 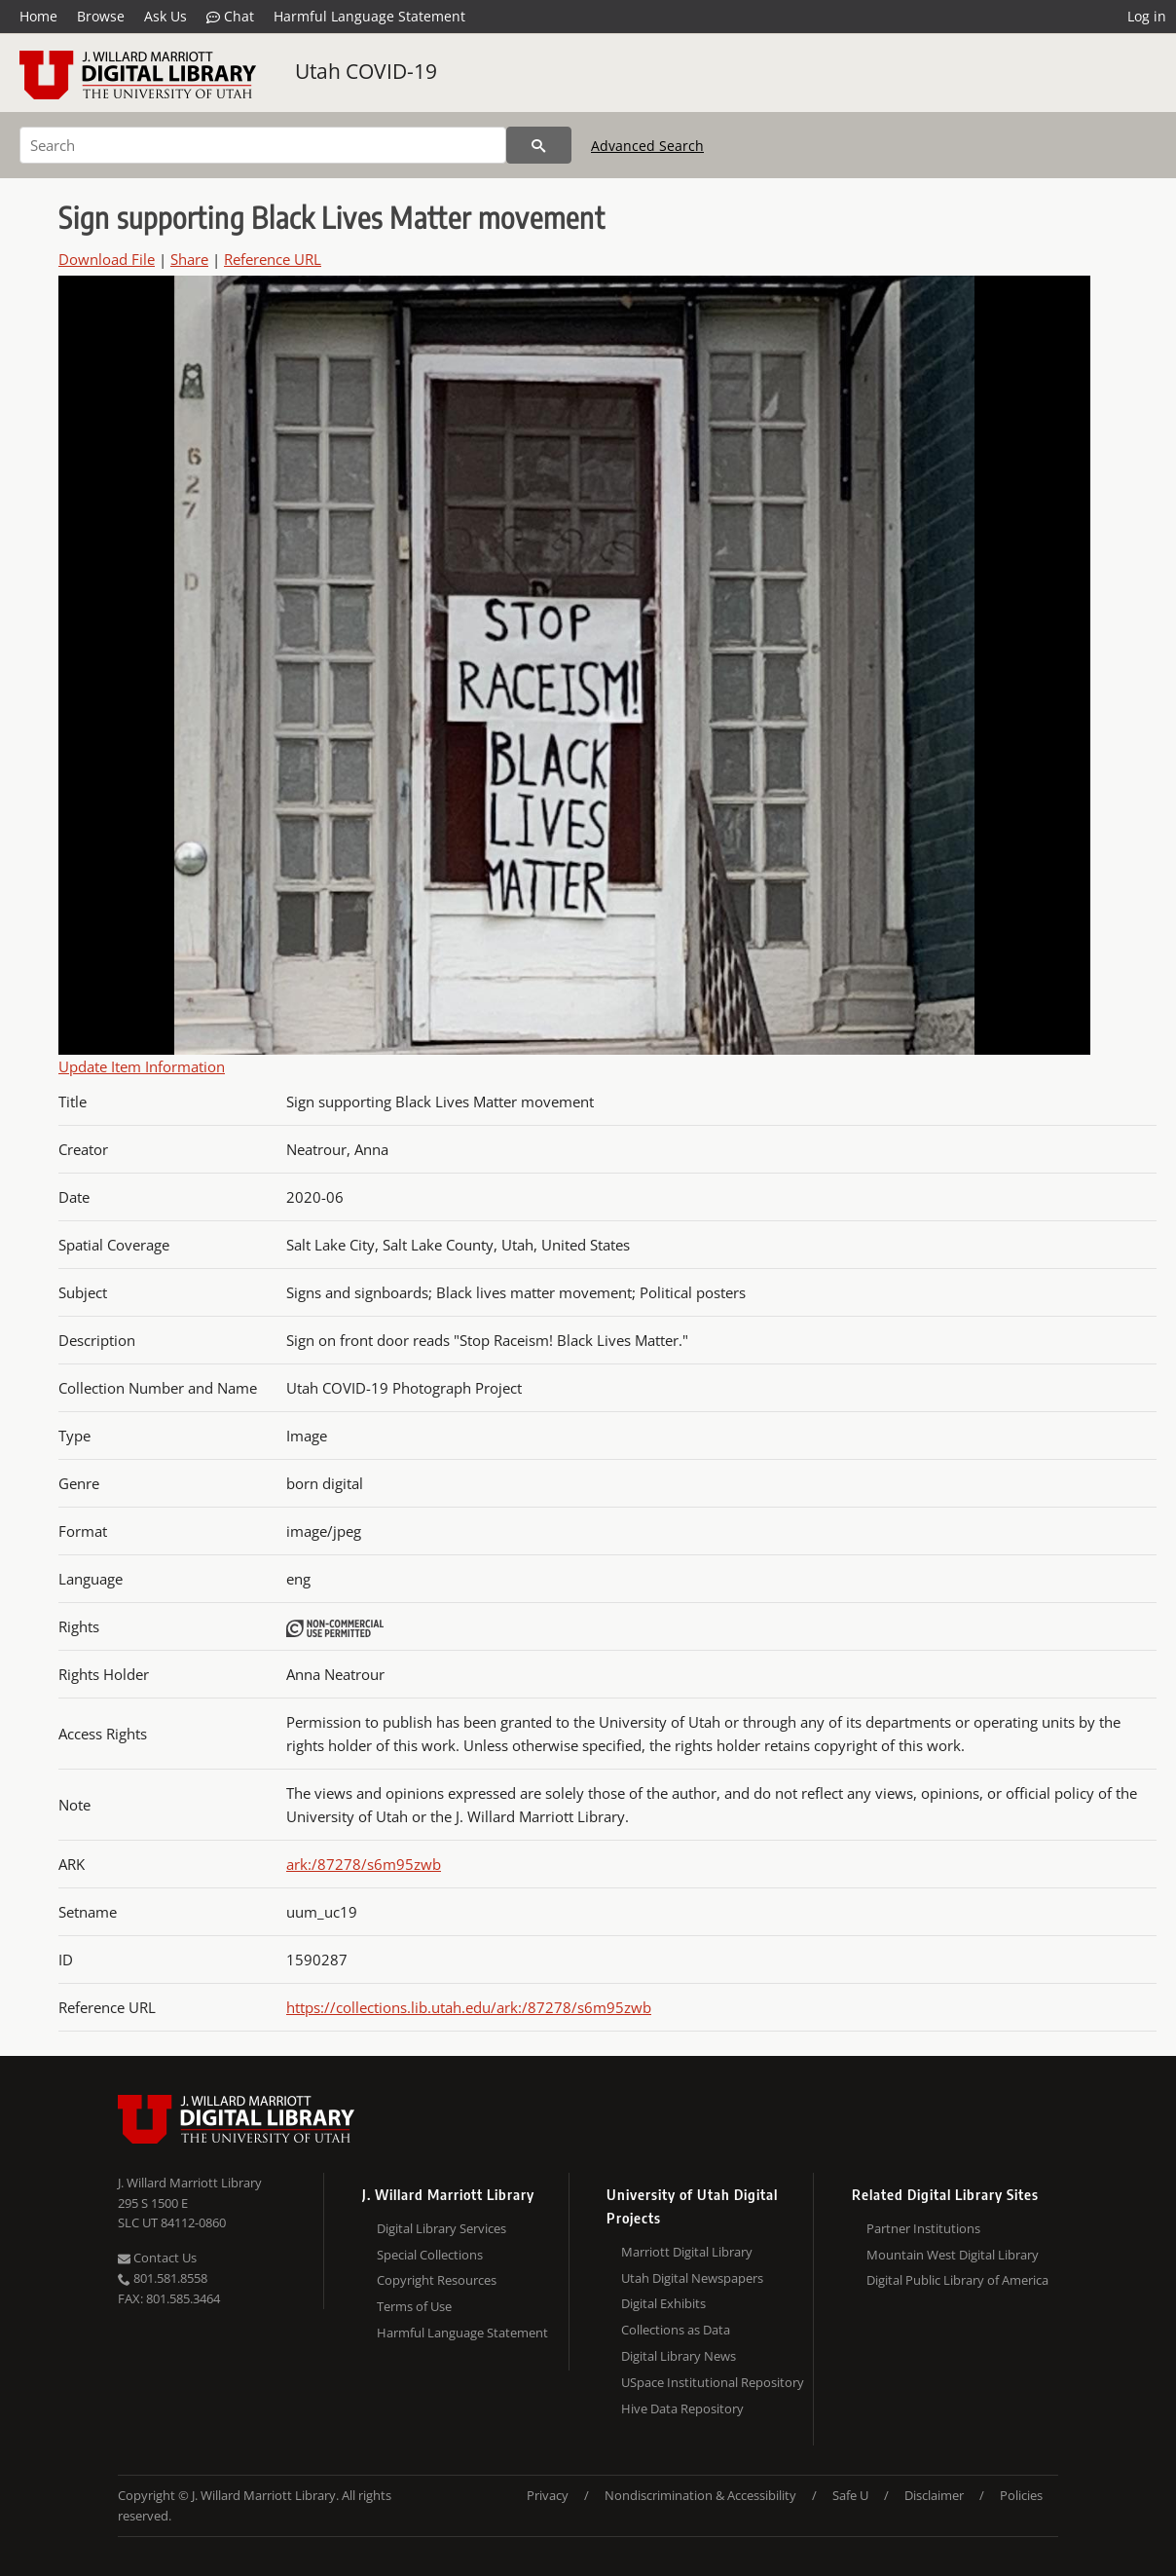 What do you see at coordinates (165, 16) in the screenshot?
I see `Ask Us` at bounding box center [165, 16].